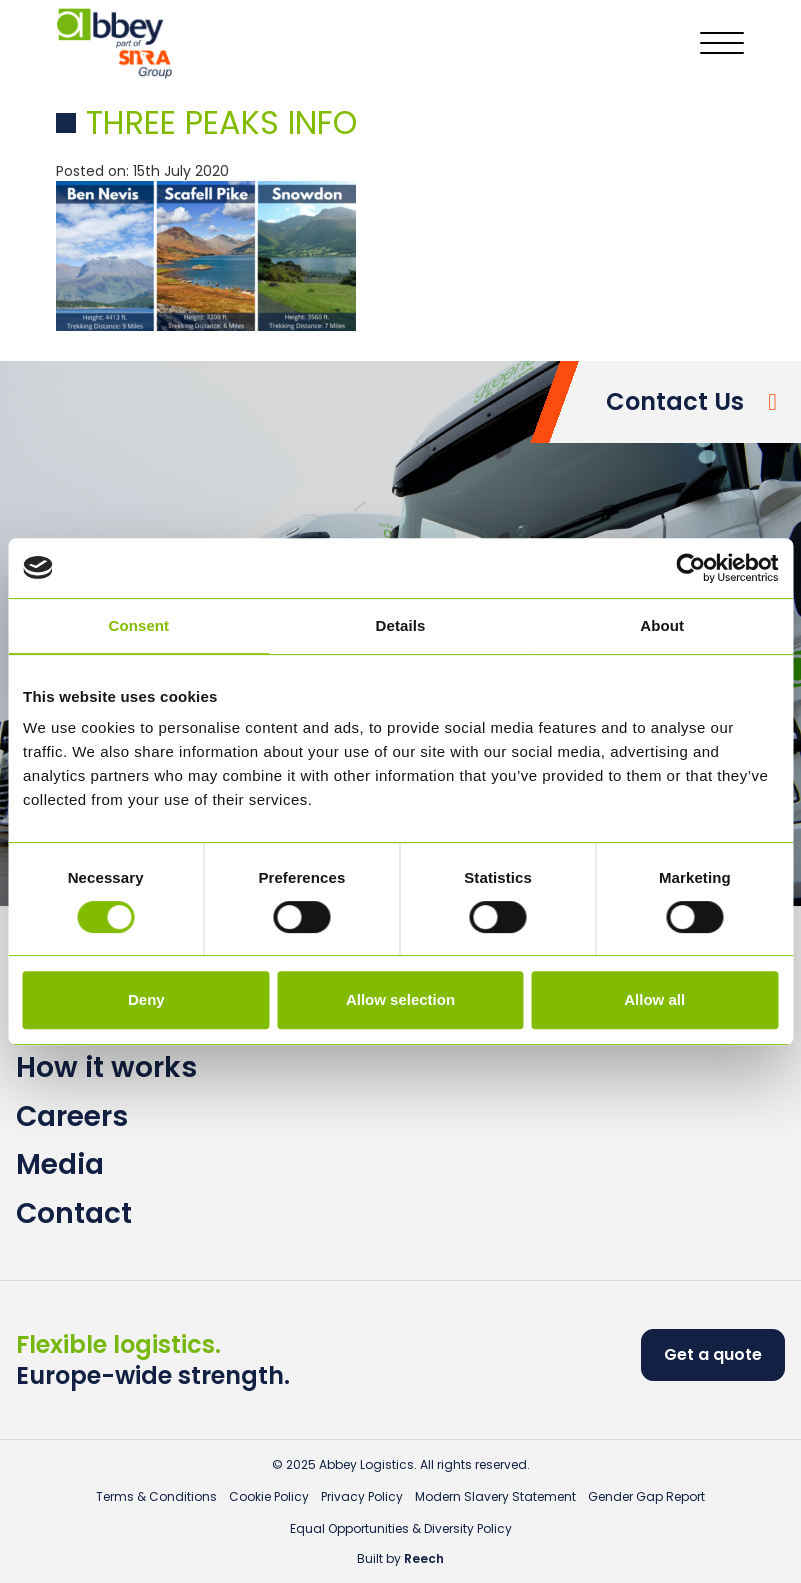 Image resolution: width=801 pixels, height=1583 pixels. What do you see at coordinates (362, 1496) in the screenshot?
I see `Privacy Policy` at bounding box center [362, 1496].